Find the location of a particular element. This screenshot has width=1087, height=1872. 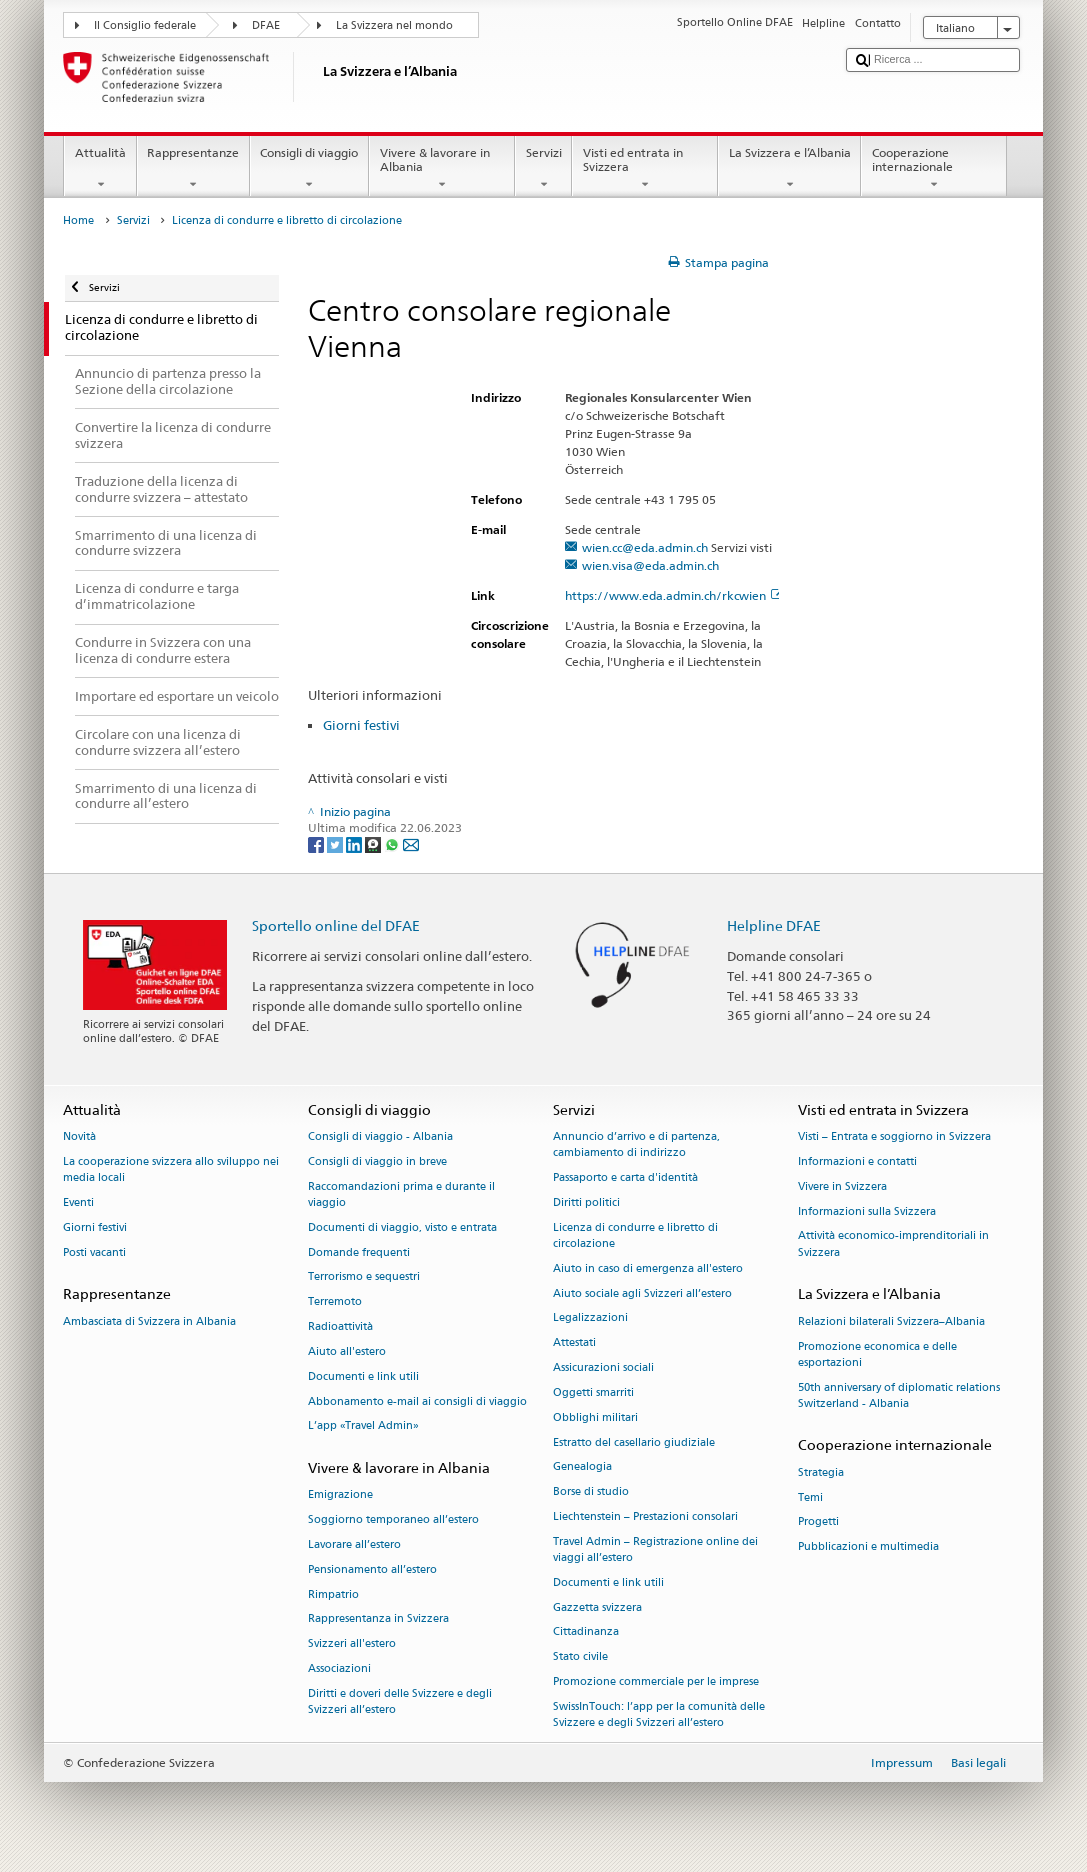

[Threema] is located at coordinates (374, 843).